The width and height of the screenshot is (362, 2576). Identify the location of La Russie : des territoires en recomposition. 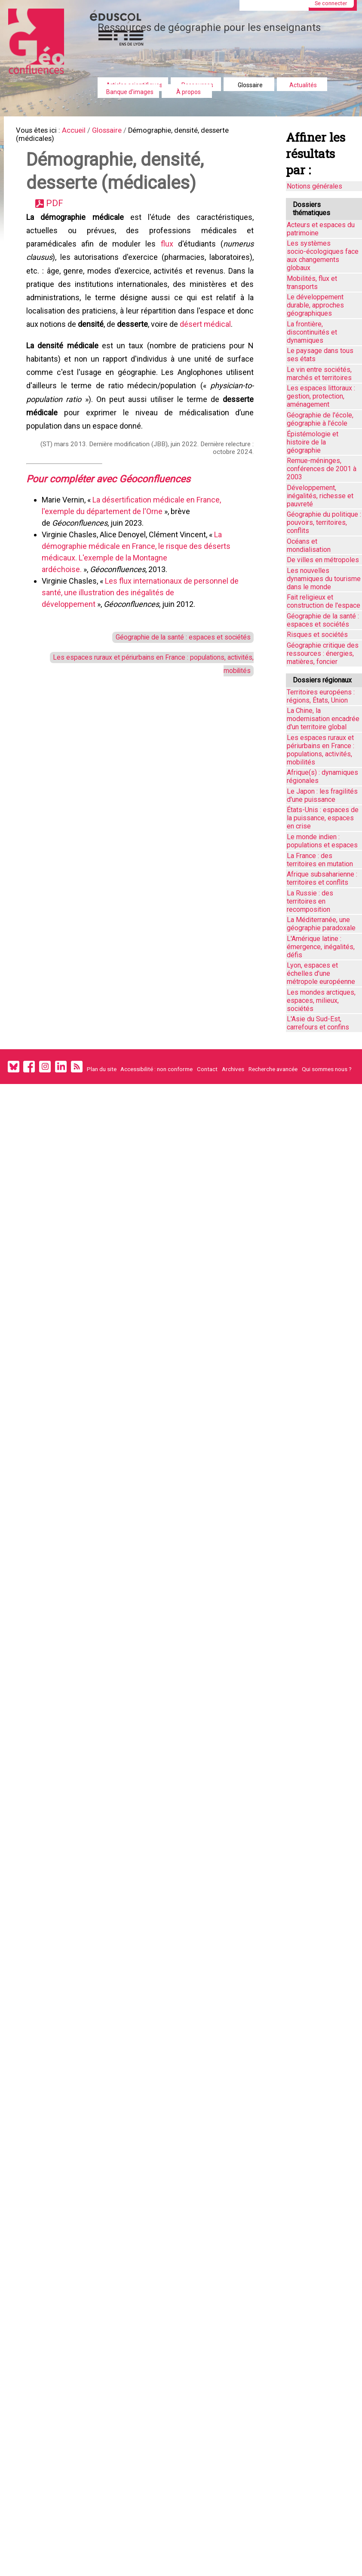
(310, 901).